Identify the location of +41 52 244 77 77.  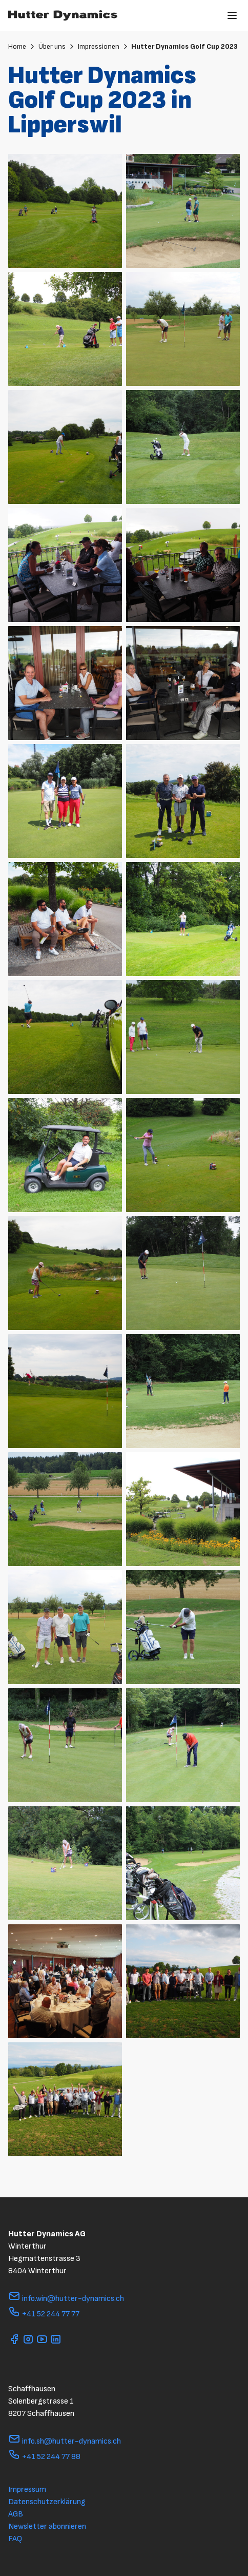
(43, 2314).